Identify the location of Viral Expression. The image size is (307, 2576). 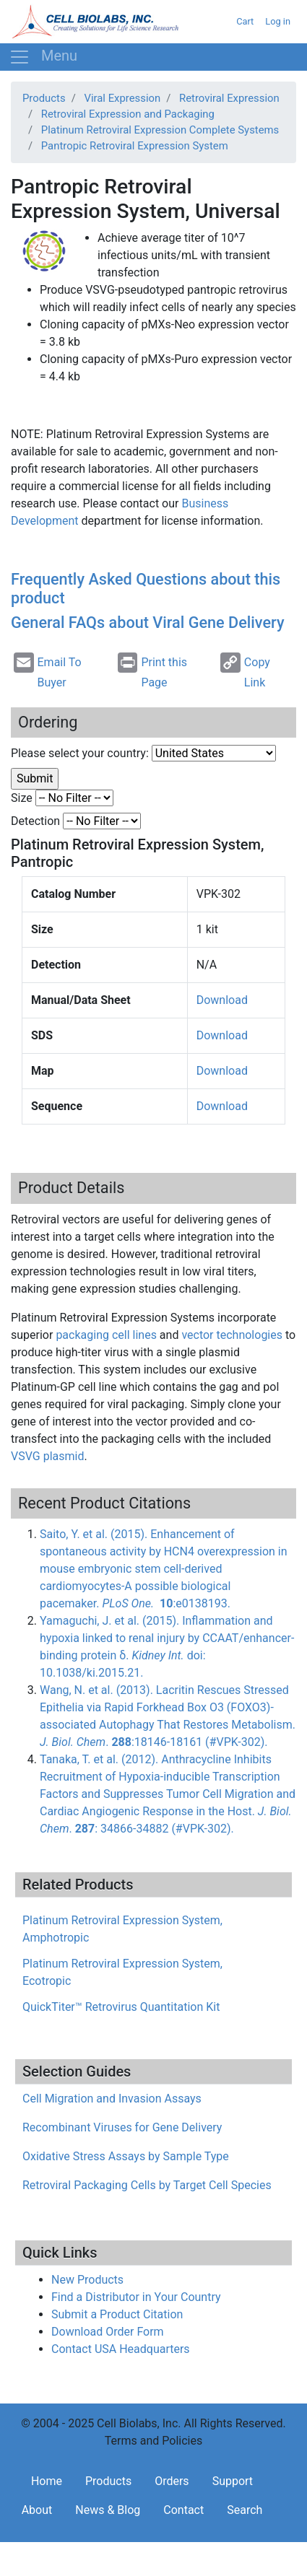
(122, 98).